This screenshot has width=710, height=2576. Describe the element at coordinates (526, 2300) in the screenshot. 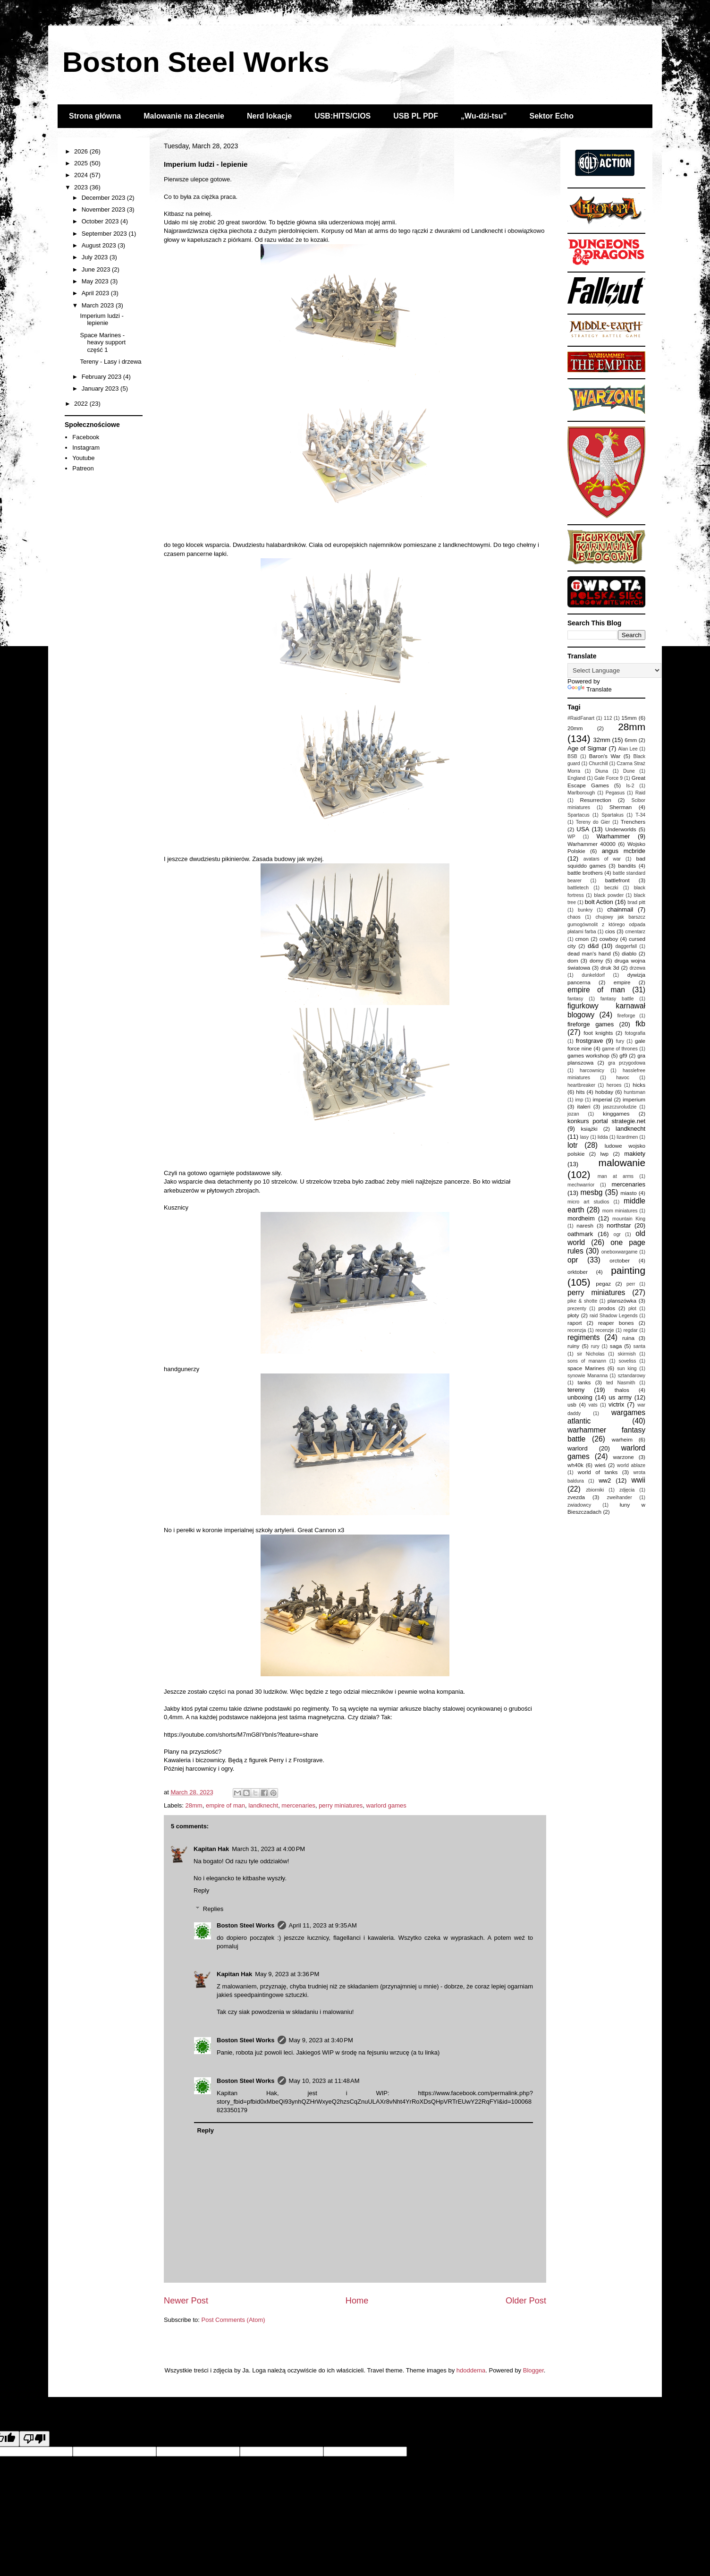

I see `Older Post` at that location.